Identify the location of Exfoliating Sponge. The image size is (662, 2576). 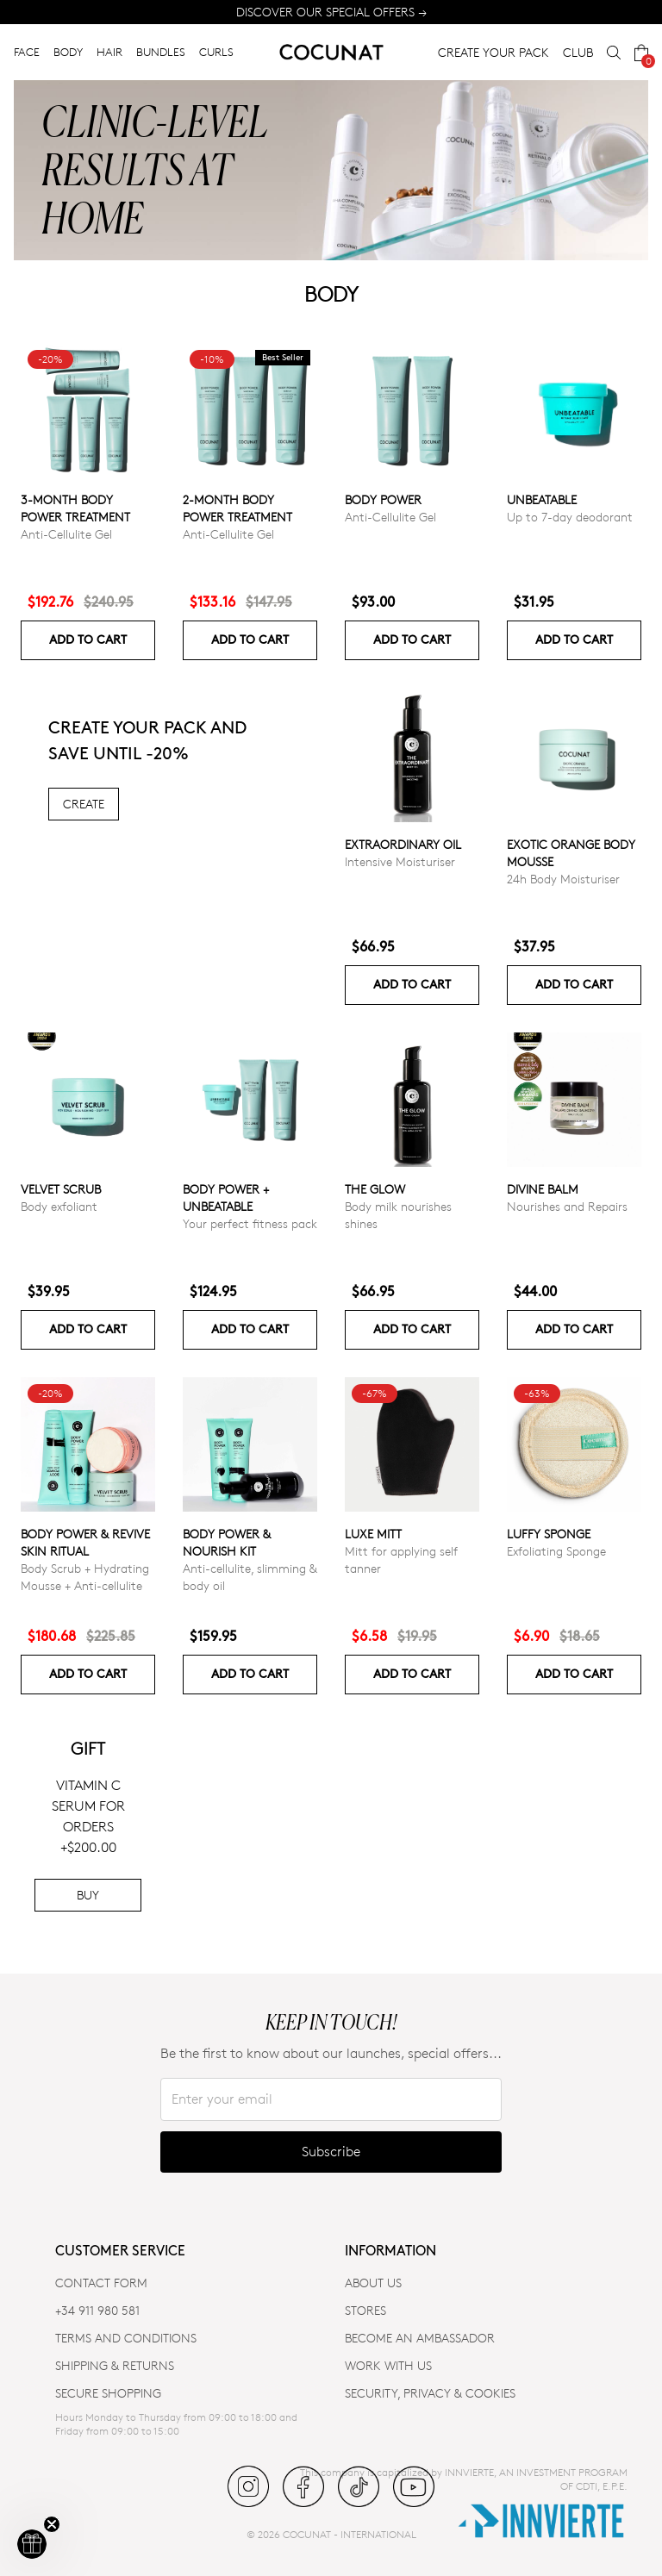
(556, 1551).